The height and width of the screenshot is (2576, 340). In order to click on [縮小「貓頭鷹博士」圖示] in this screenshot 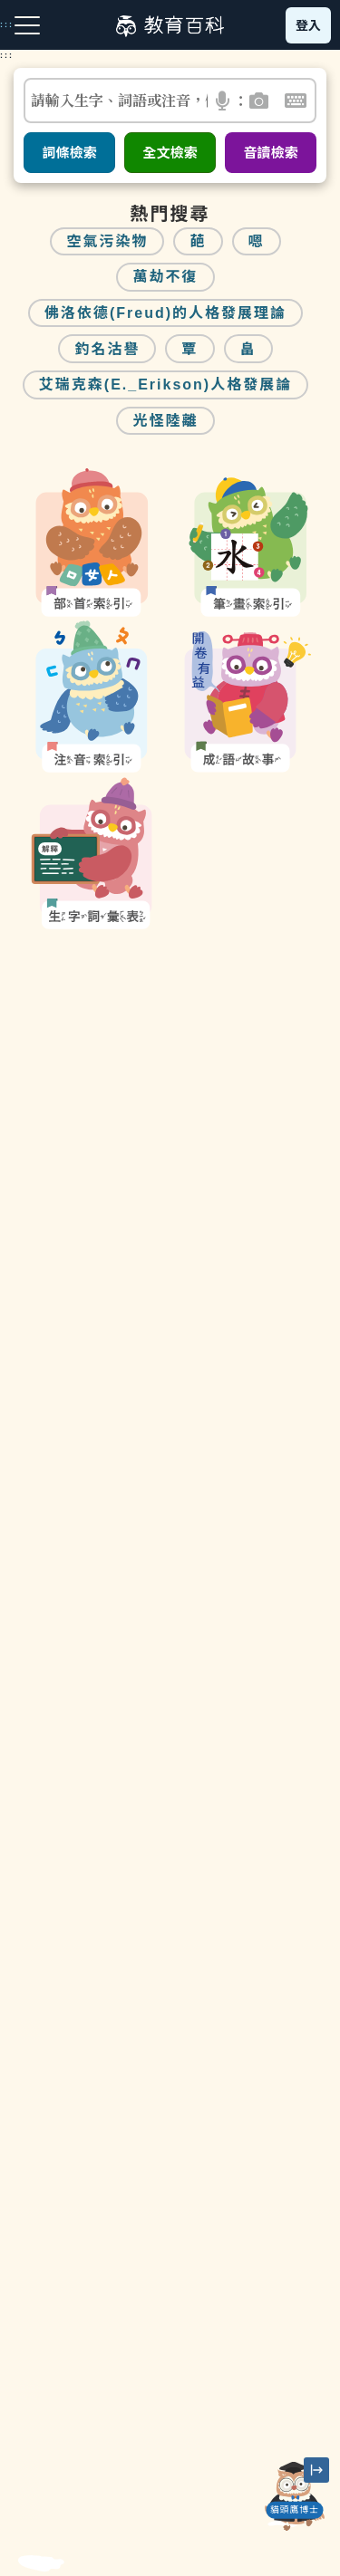, I will do `click(316, 2470)`.